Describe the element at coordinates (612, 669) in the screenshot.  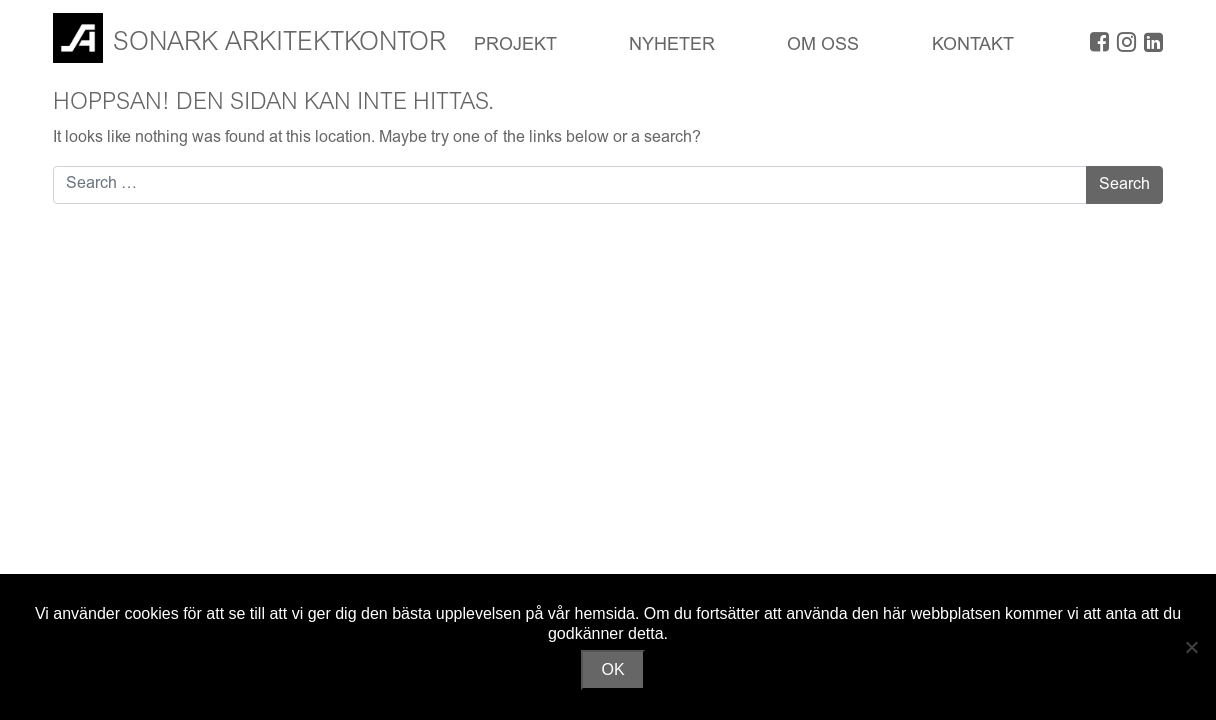
I see `OK` at that location.